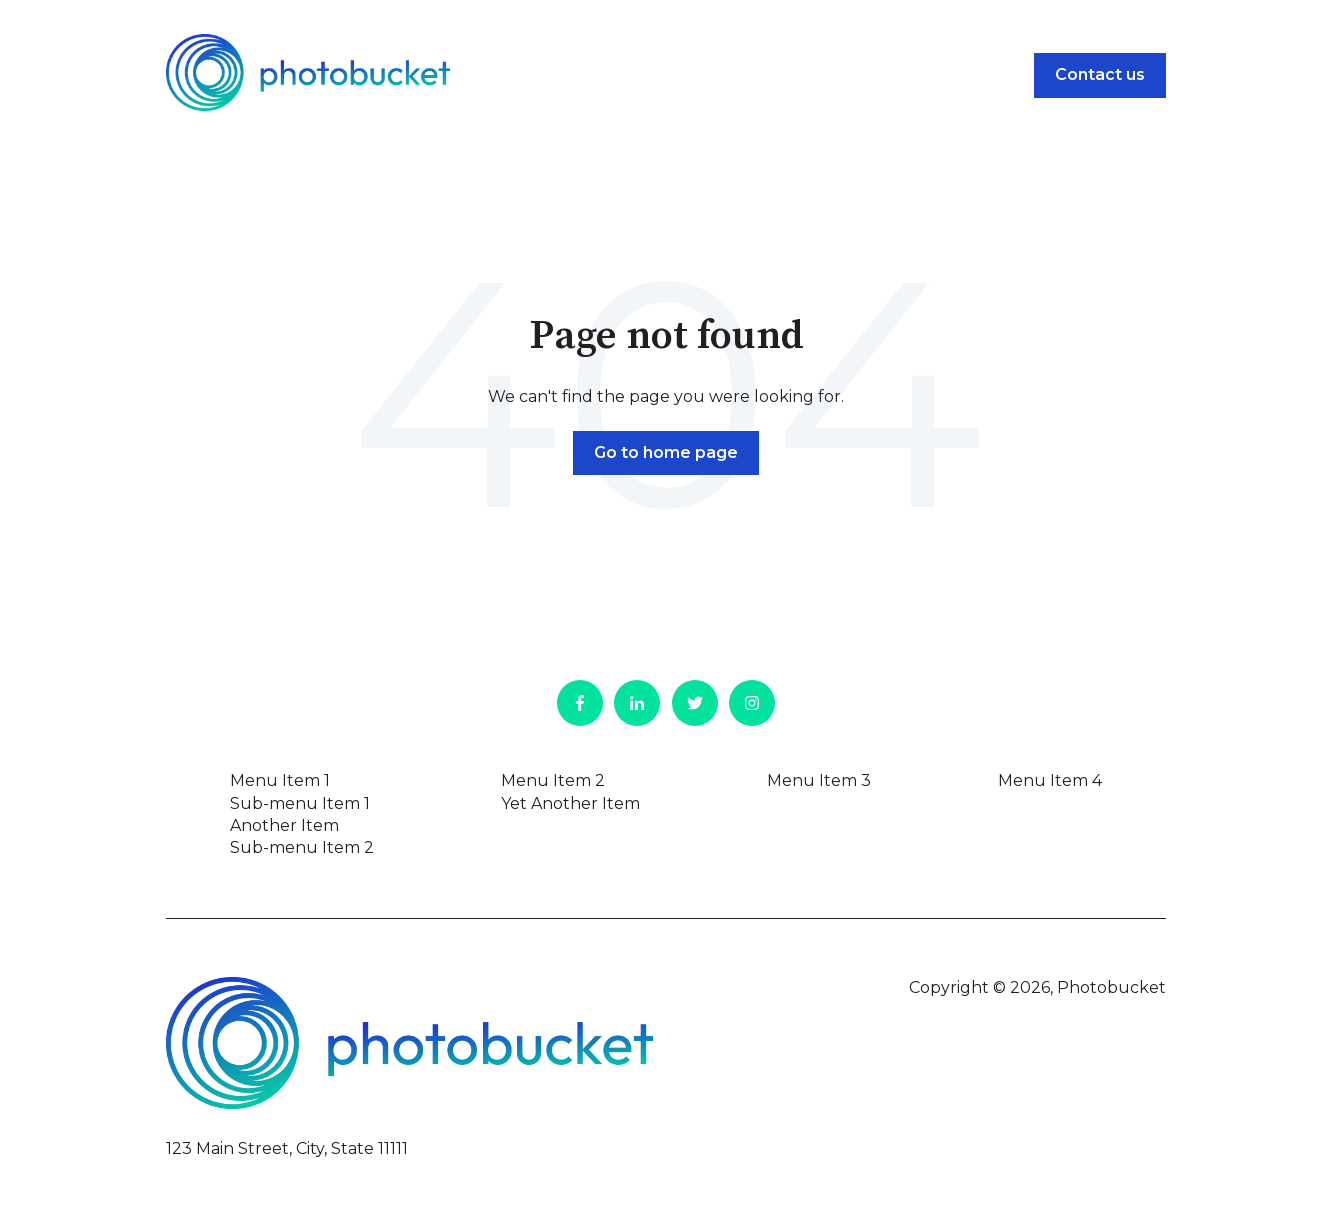 This screenshot has width=1332, height=1231. I want to click on Menu Item 3, so click(819, 780).